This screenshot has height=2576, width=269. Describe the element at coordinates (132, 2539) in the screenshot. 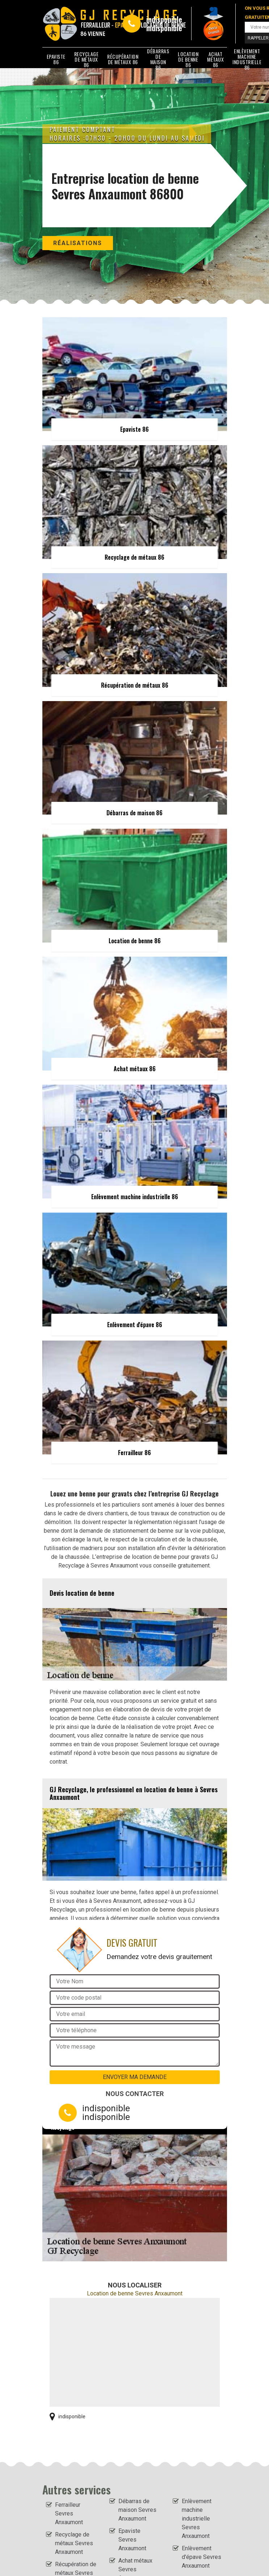

I see `Epaviste Sevres Anxaumont` at that location.